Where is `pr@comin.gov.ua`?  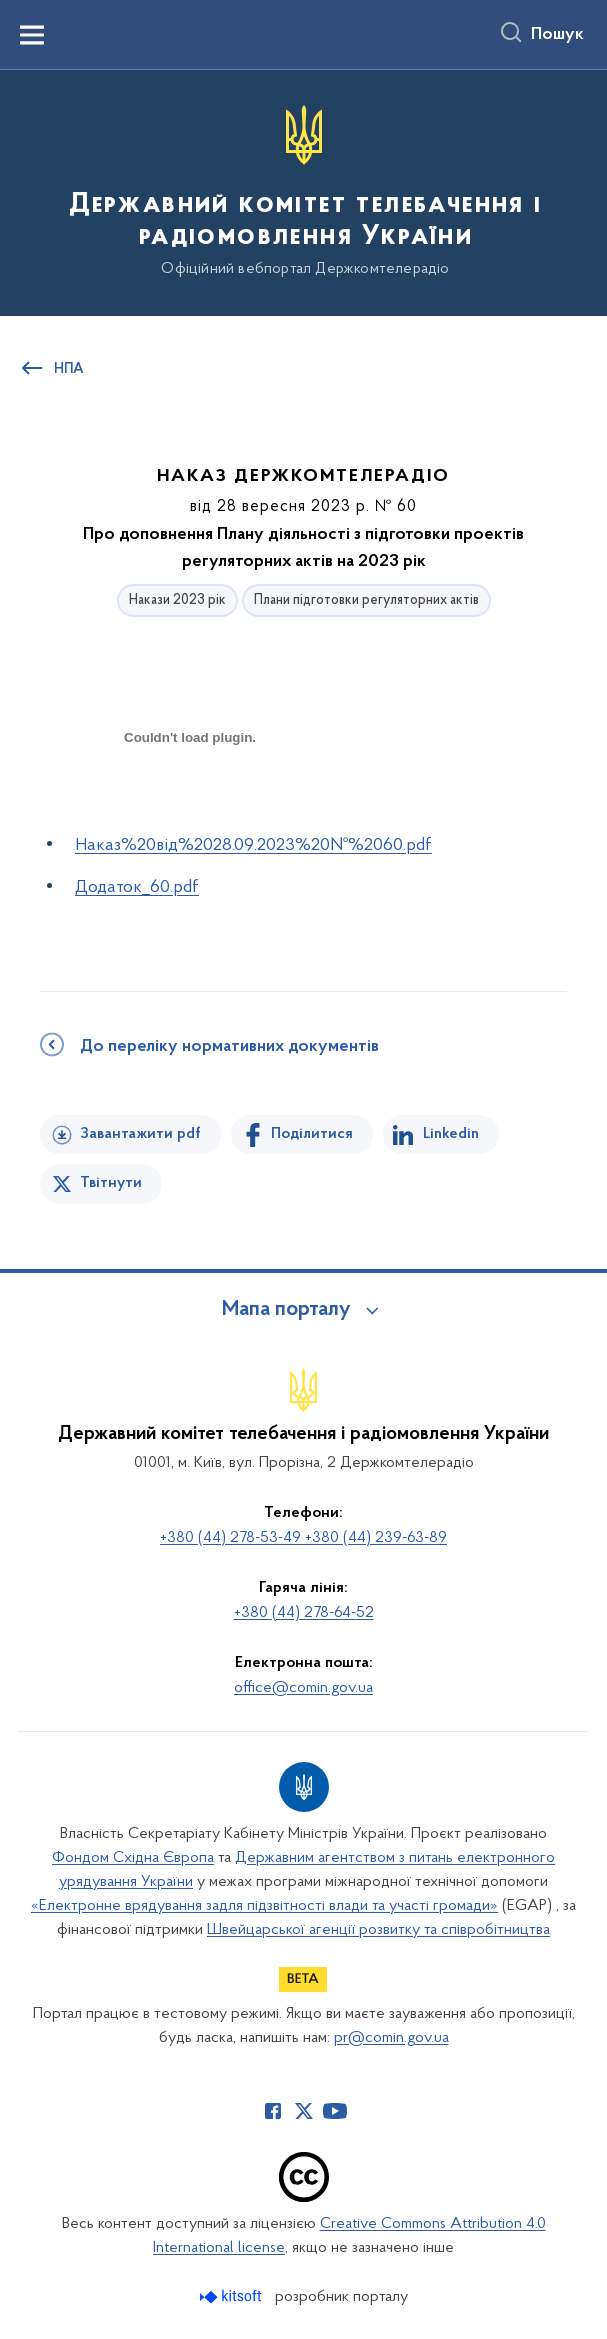 pr@comin.gov.ua is located at coordinates (391, 2038).